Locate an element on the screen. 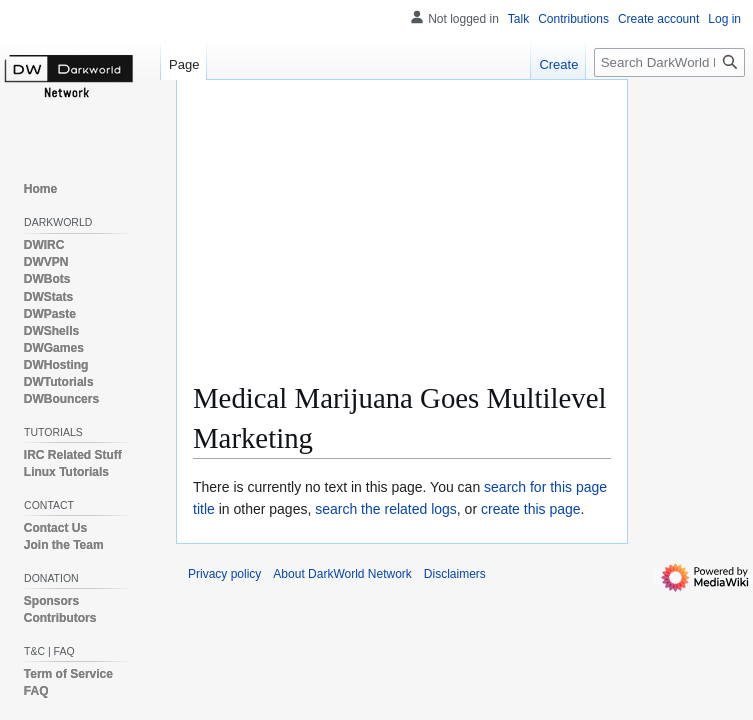 This screenshot has height=720, width=753. [Search DarkWorld Network] is located at coordinates (669, 62).